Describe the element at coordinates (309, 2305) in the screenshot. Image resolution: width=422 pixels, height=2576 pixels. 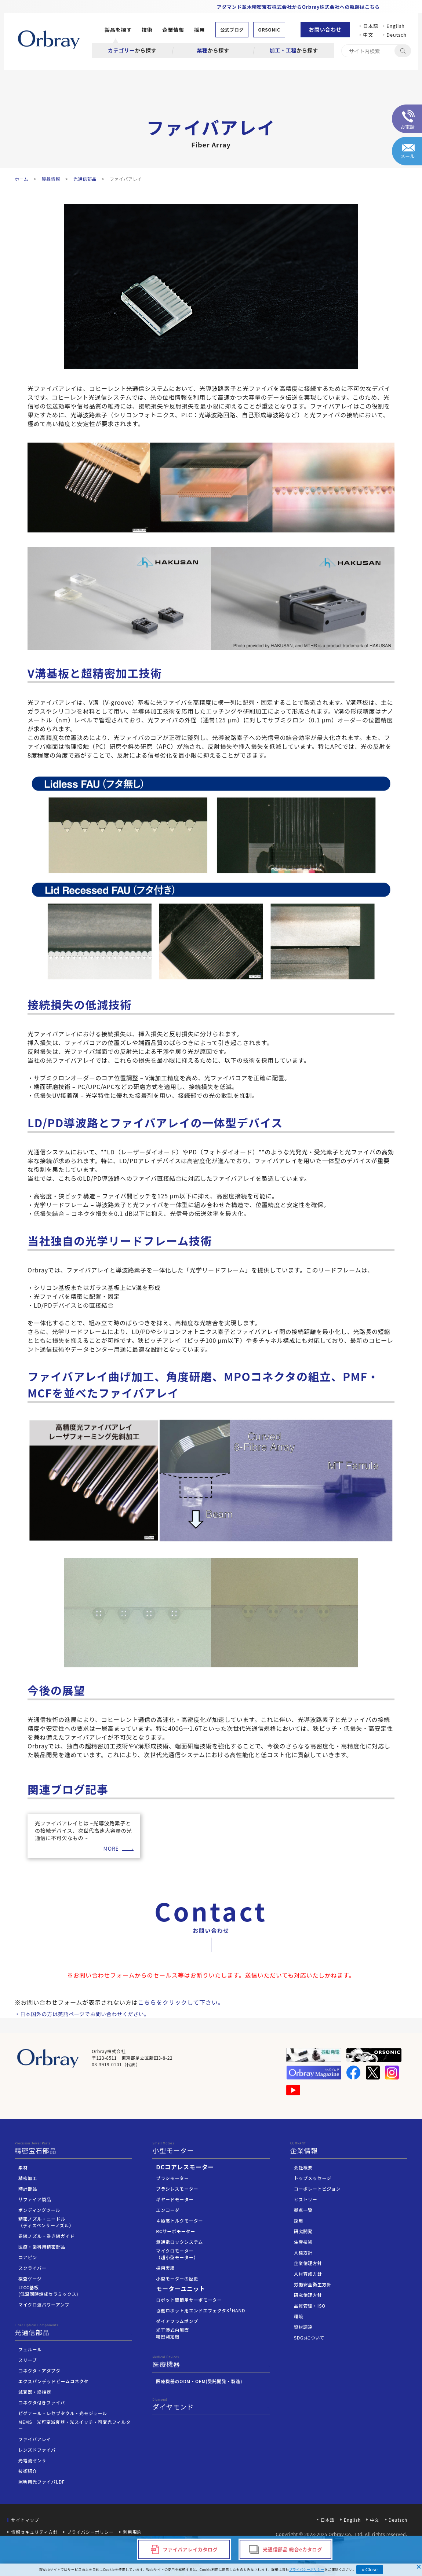
I see `品質管理・ISO` at that location.